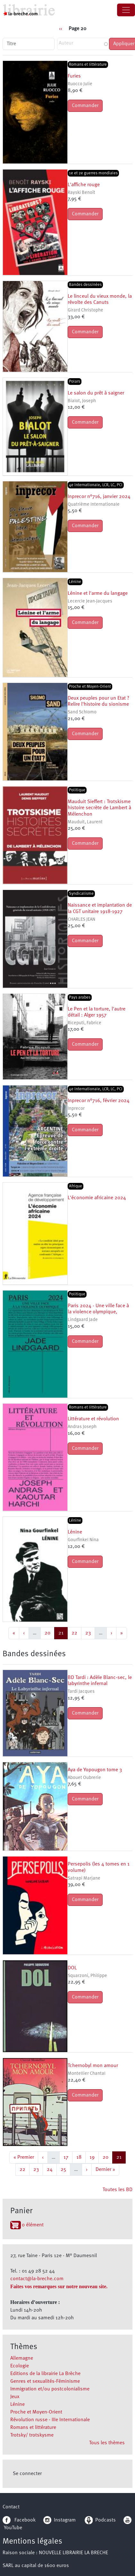  Describe the element at coordinates (93, 173) in the screenshot. I see `1e et 2e guerres mondiales` at that location.